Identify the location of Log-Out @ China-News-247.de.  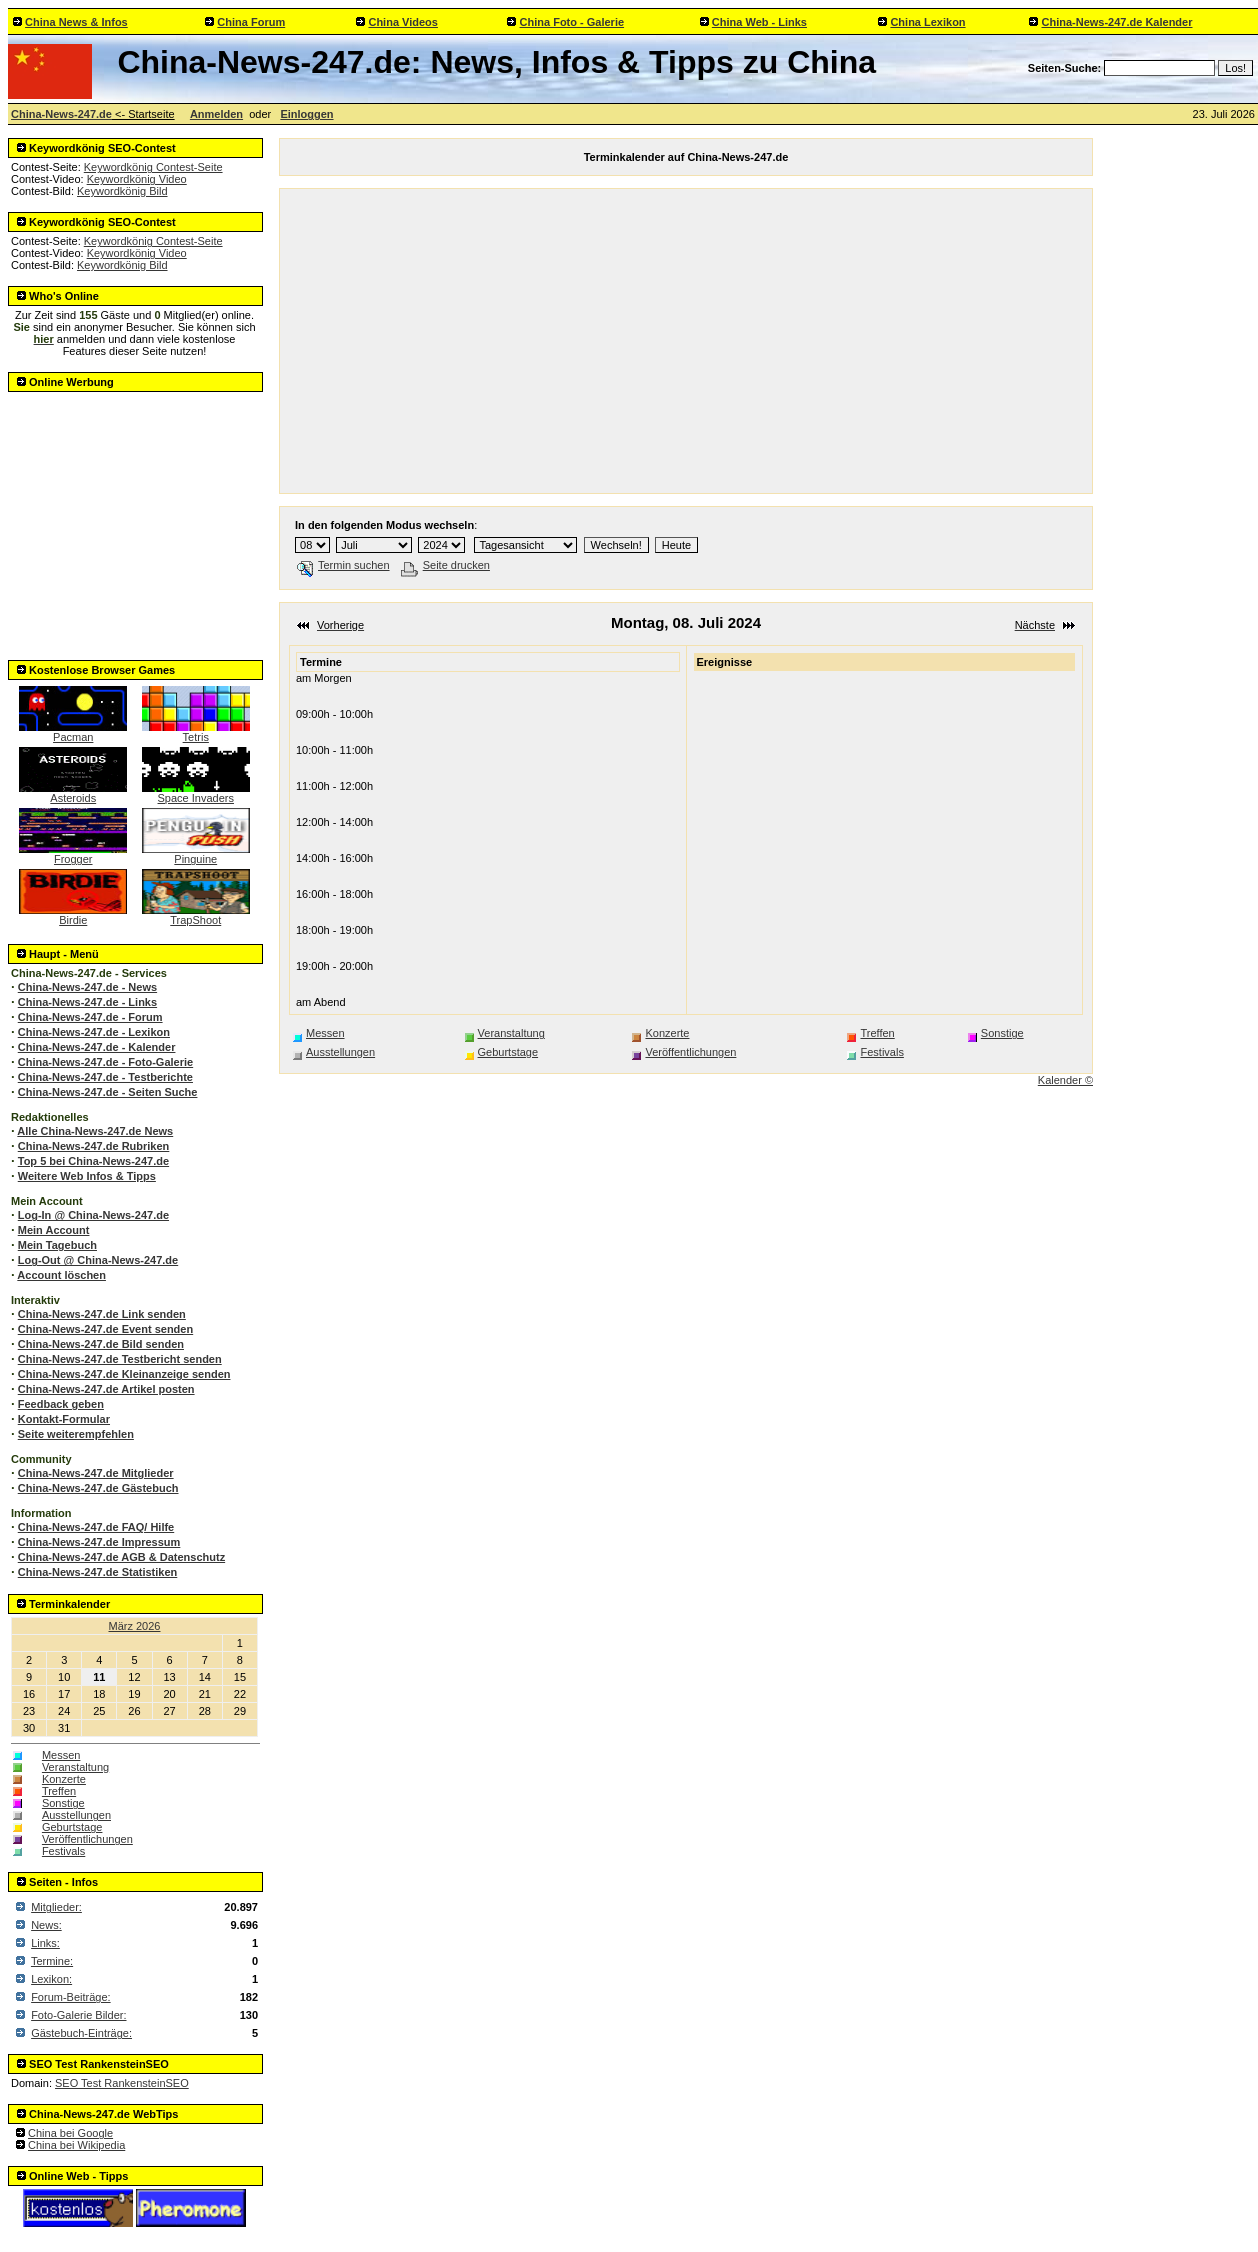
(98, 1260).